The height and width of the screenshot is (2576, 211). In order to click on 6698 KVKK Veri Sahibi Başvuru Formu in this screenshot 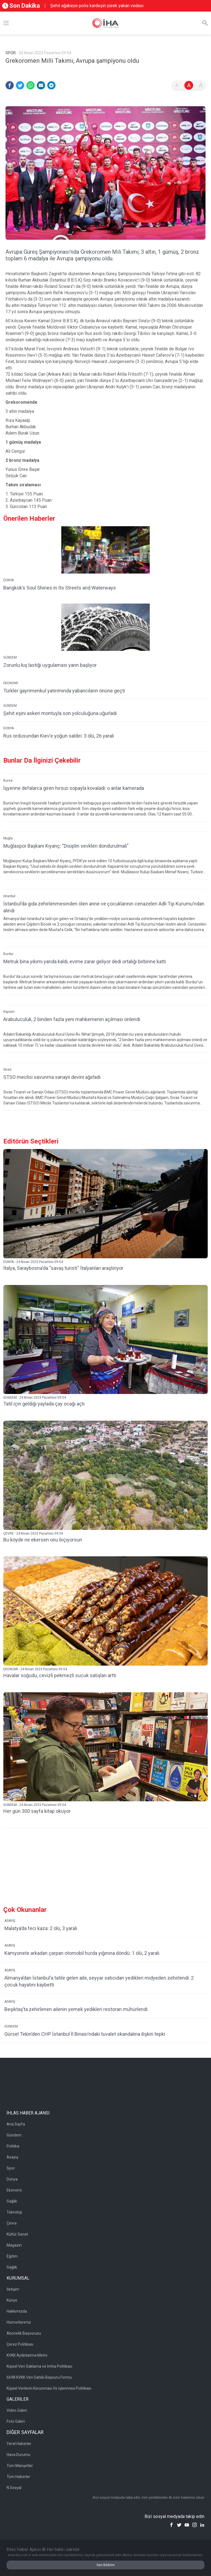, I will do `click(39, 2377)`.